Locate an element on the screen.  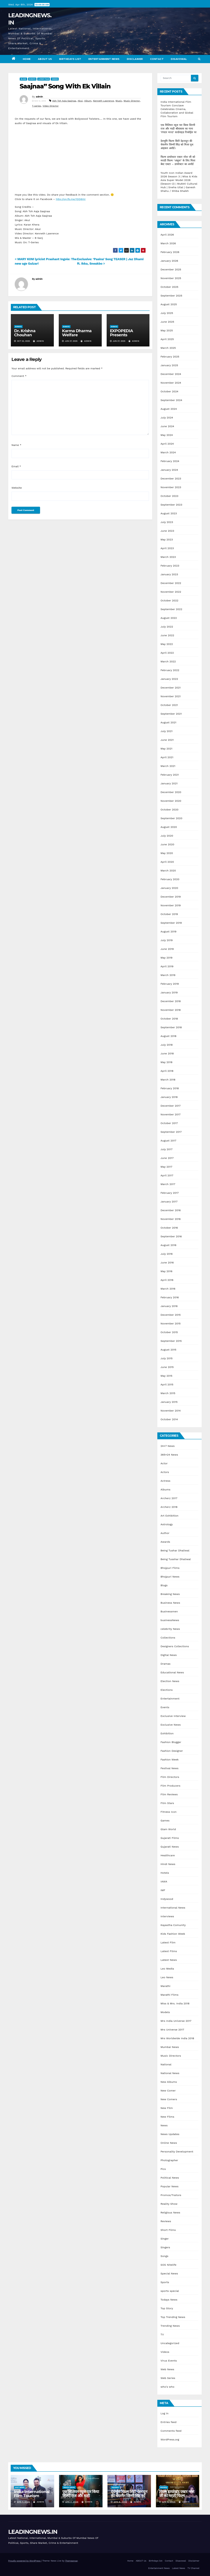
Personality Development is located at coordinates (177, 2151).